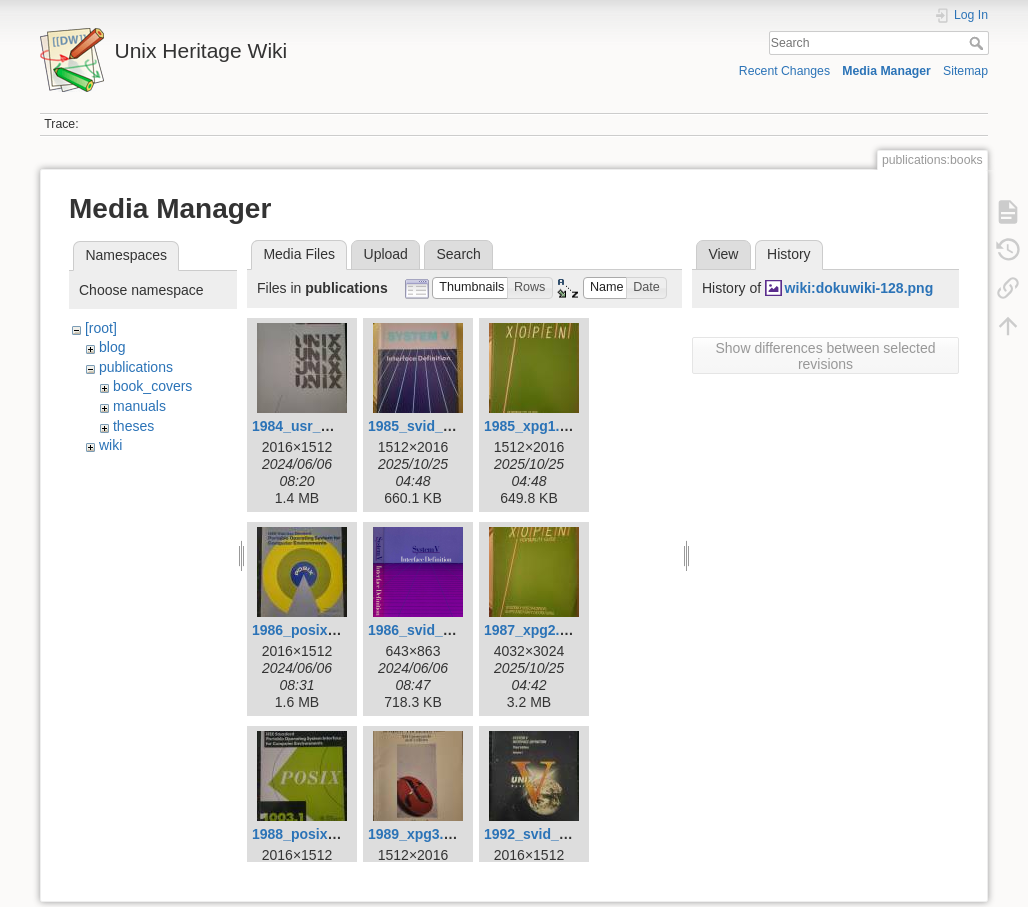 Image resolution: width=1028 pixels, height=907 pixels. Describe the element at coordinates (784, 71) in the screenshot. I see `Recent Changes` at that location.